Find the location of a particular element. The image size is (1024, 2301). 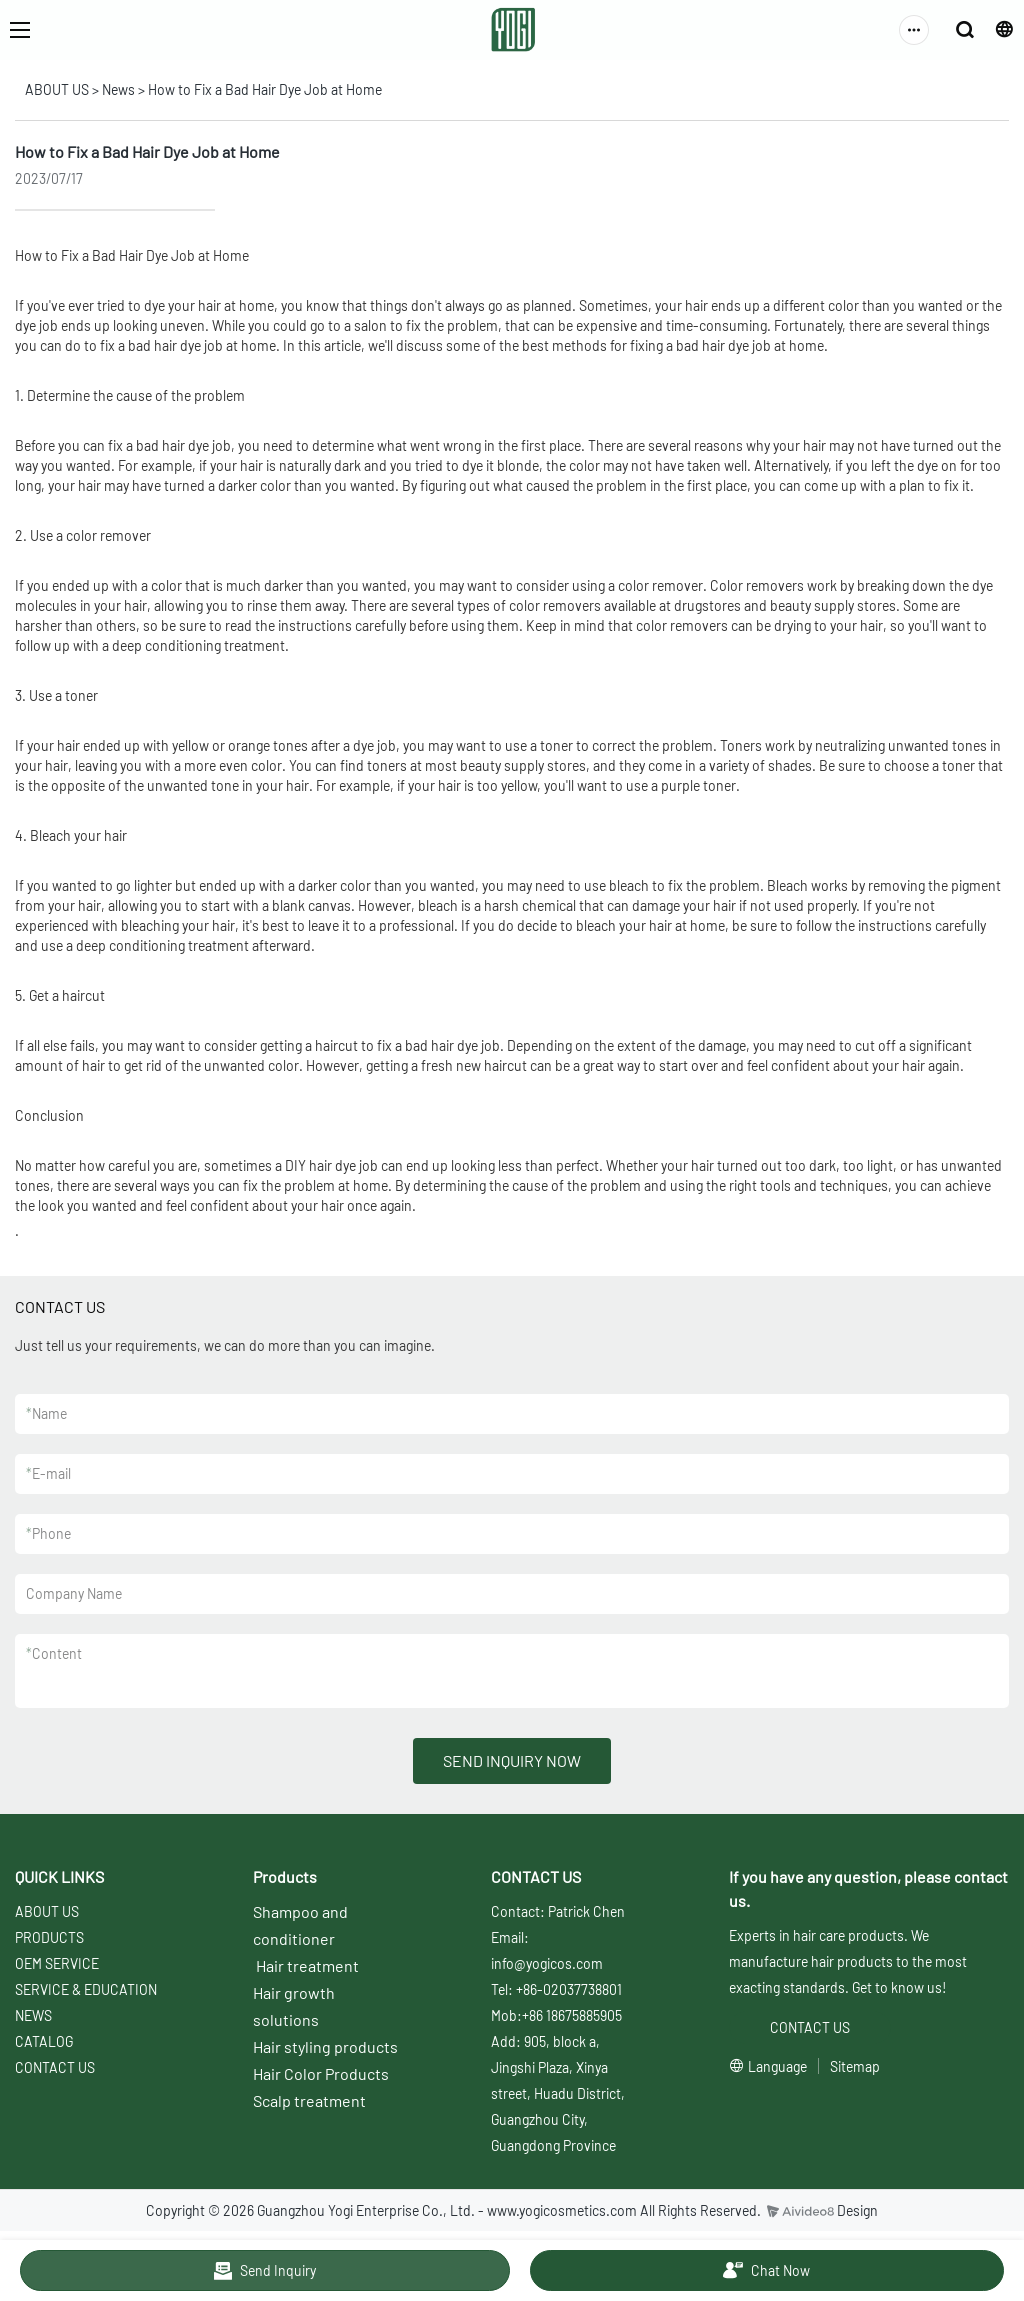

Hair Color Products is located at coordinates (321, 2073).